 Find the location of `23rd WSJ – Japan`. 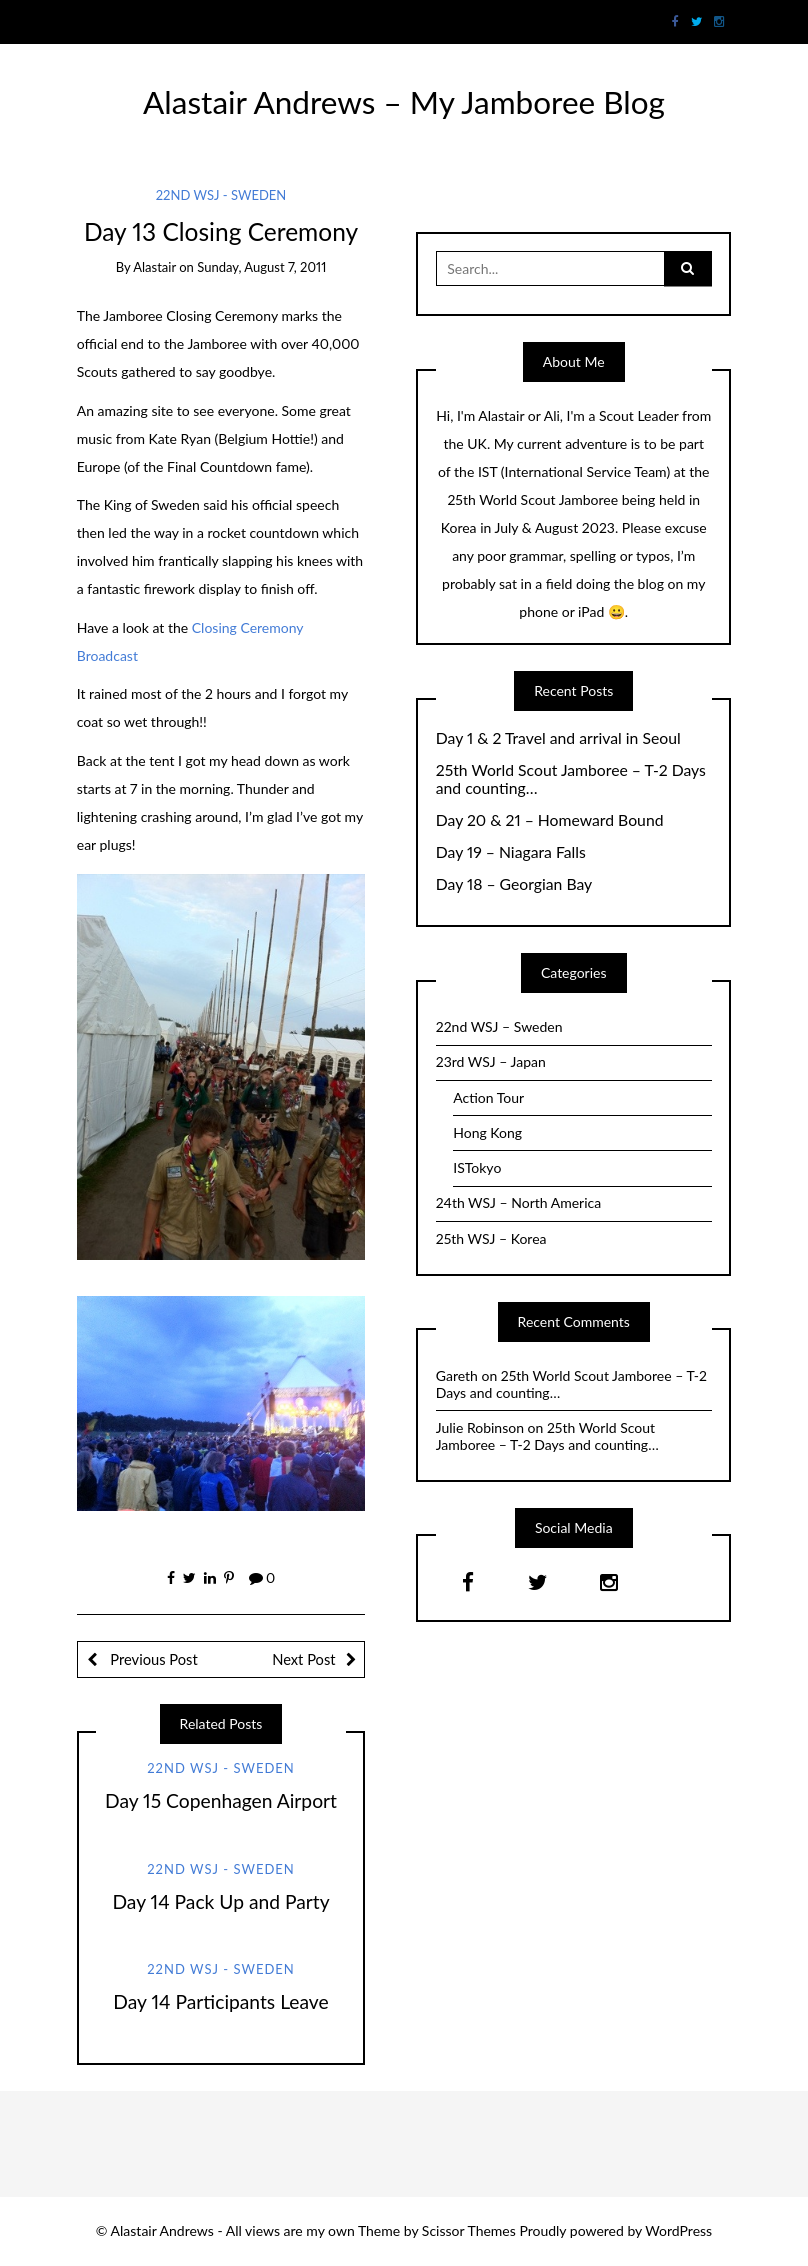

23rd WSJ – Japan is located at coordinates (491, 1061).